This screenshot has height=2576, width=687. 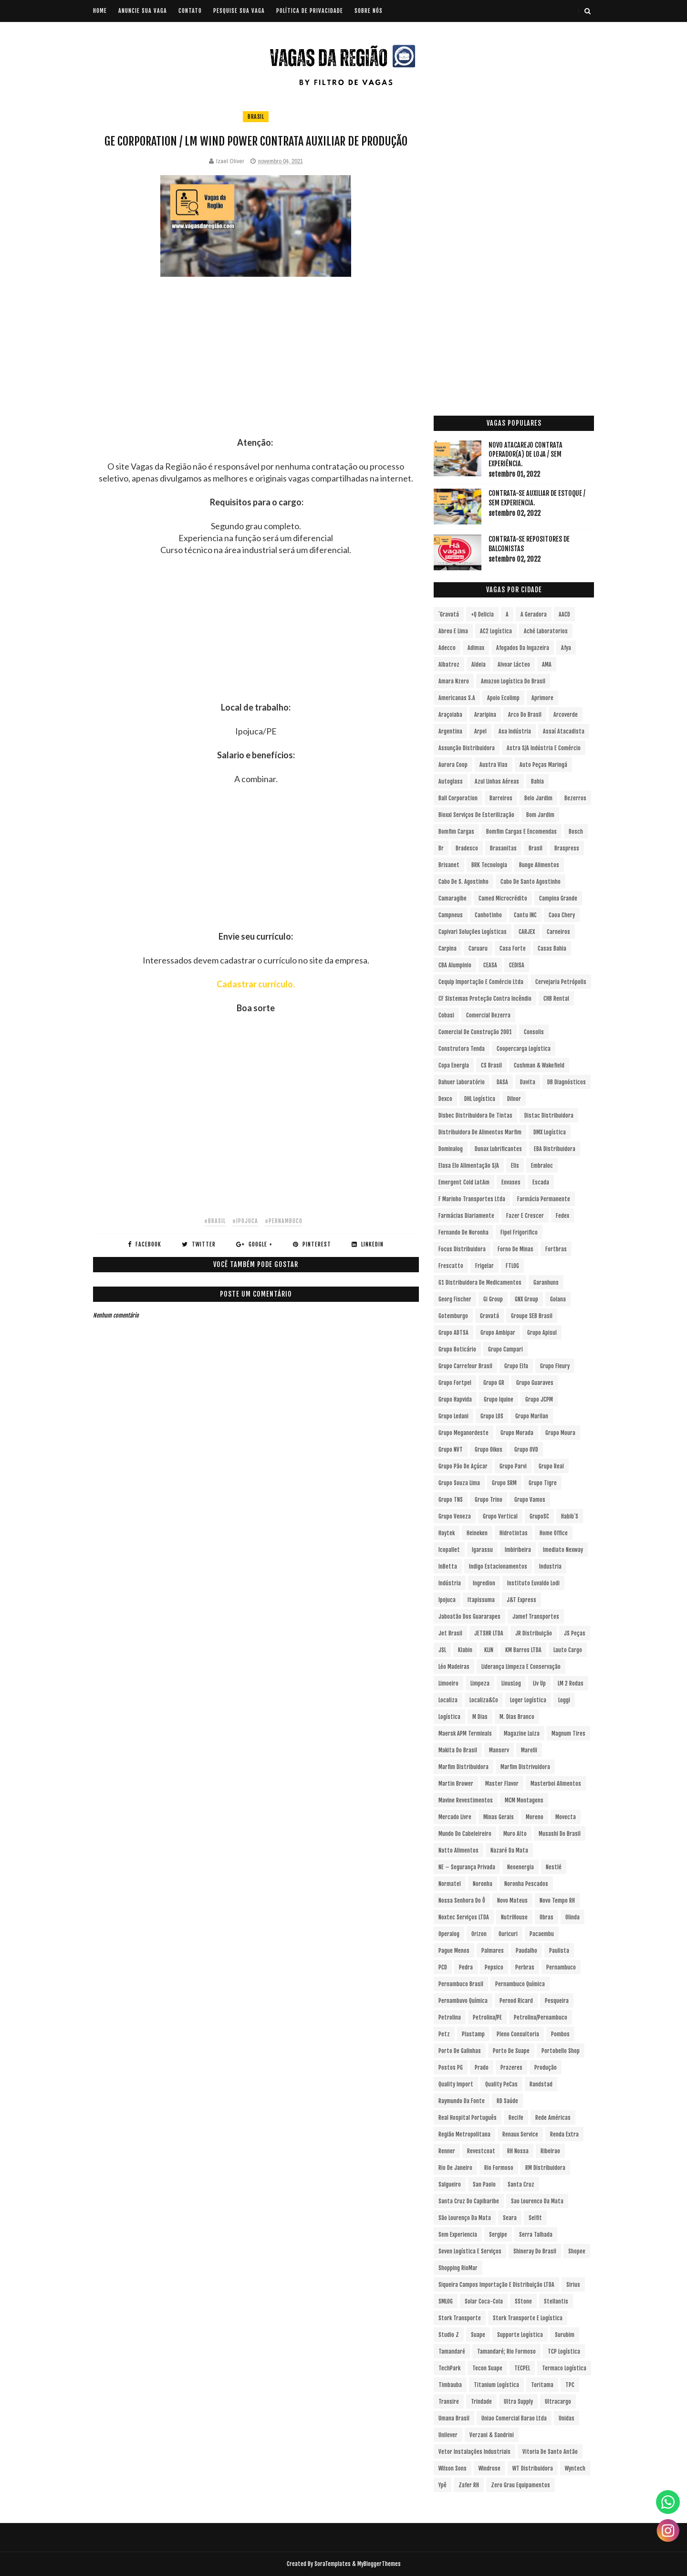 What do you see at coordinates (476, 814) in the screenshot?
I see `Bioxxi Serviços de Esterilização` at bounding box center [476, 814].